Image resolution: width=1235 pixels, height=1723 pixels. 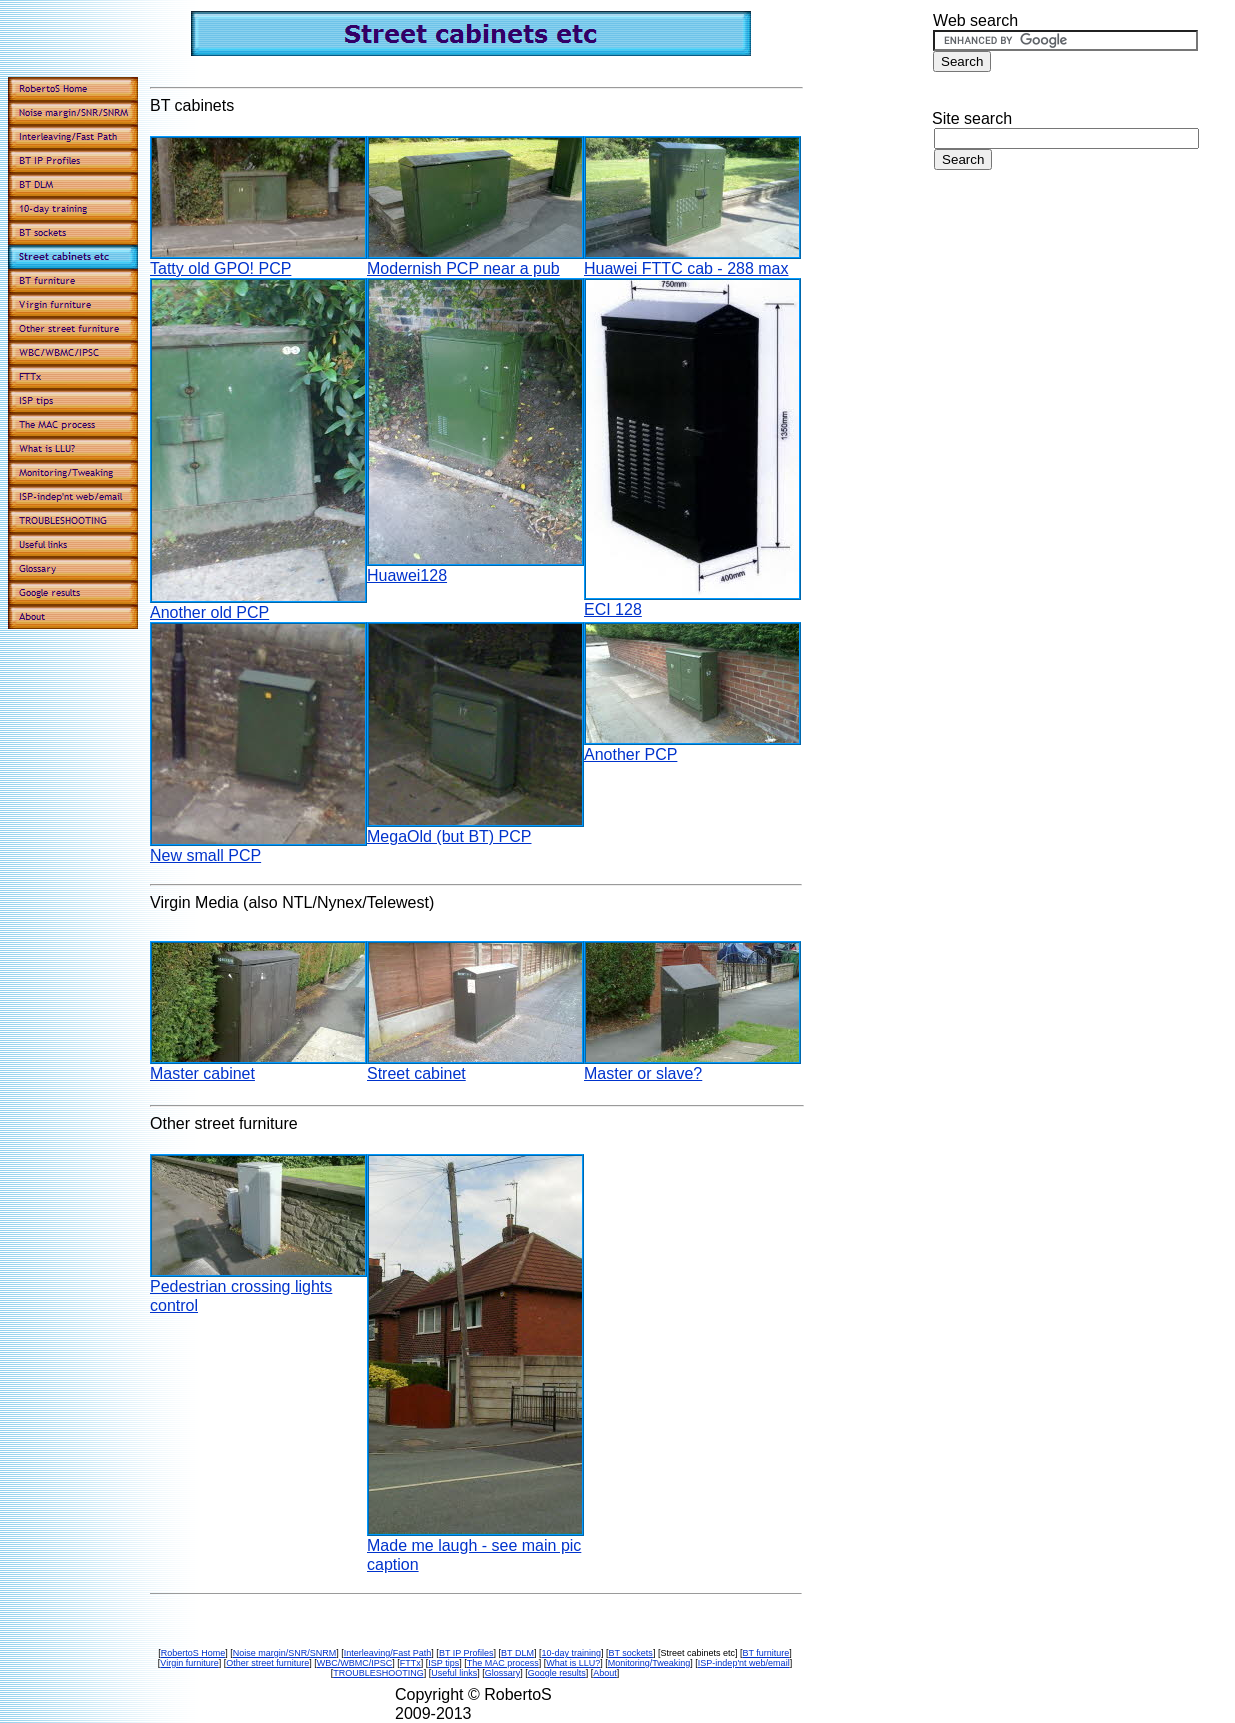 What do you see at coordinates (388, 1653) in the screenshot?
I see `Interleaving/Fast Path` at bounding box center [388, 1653].